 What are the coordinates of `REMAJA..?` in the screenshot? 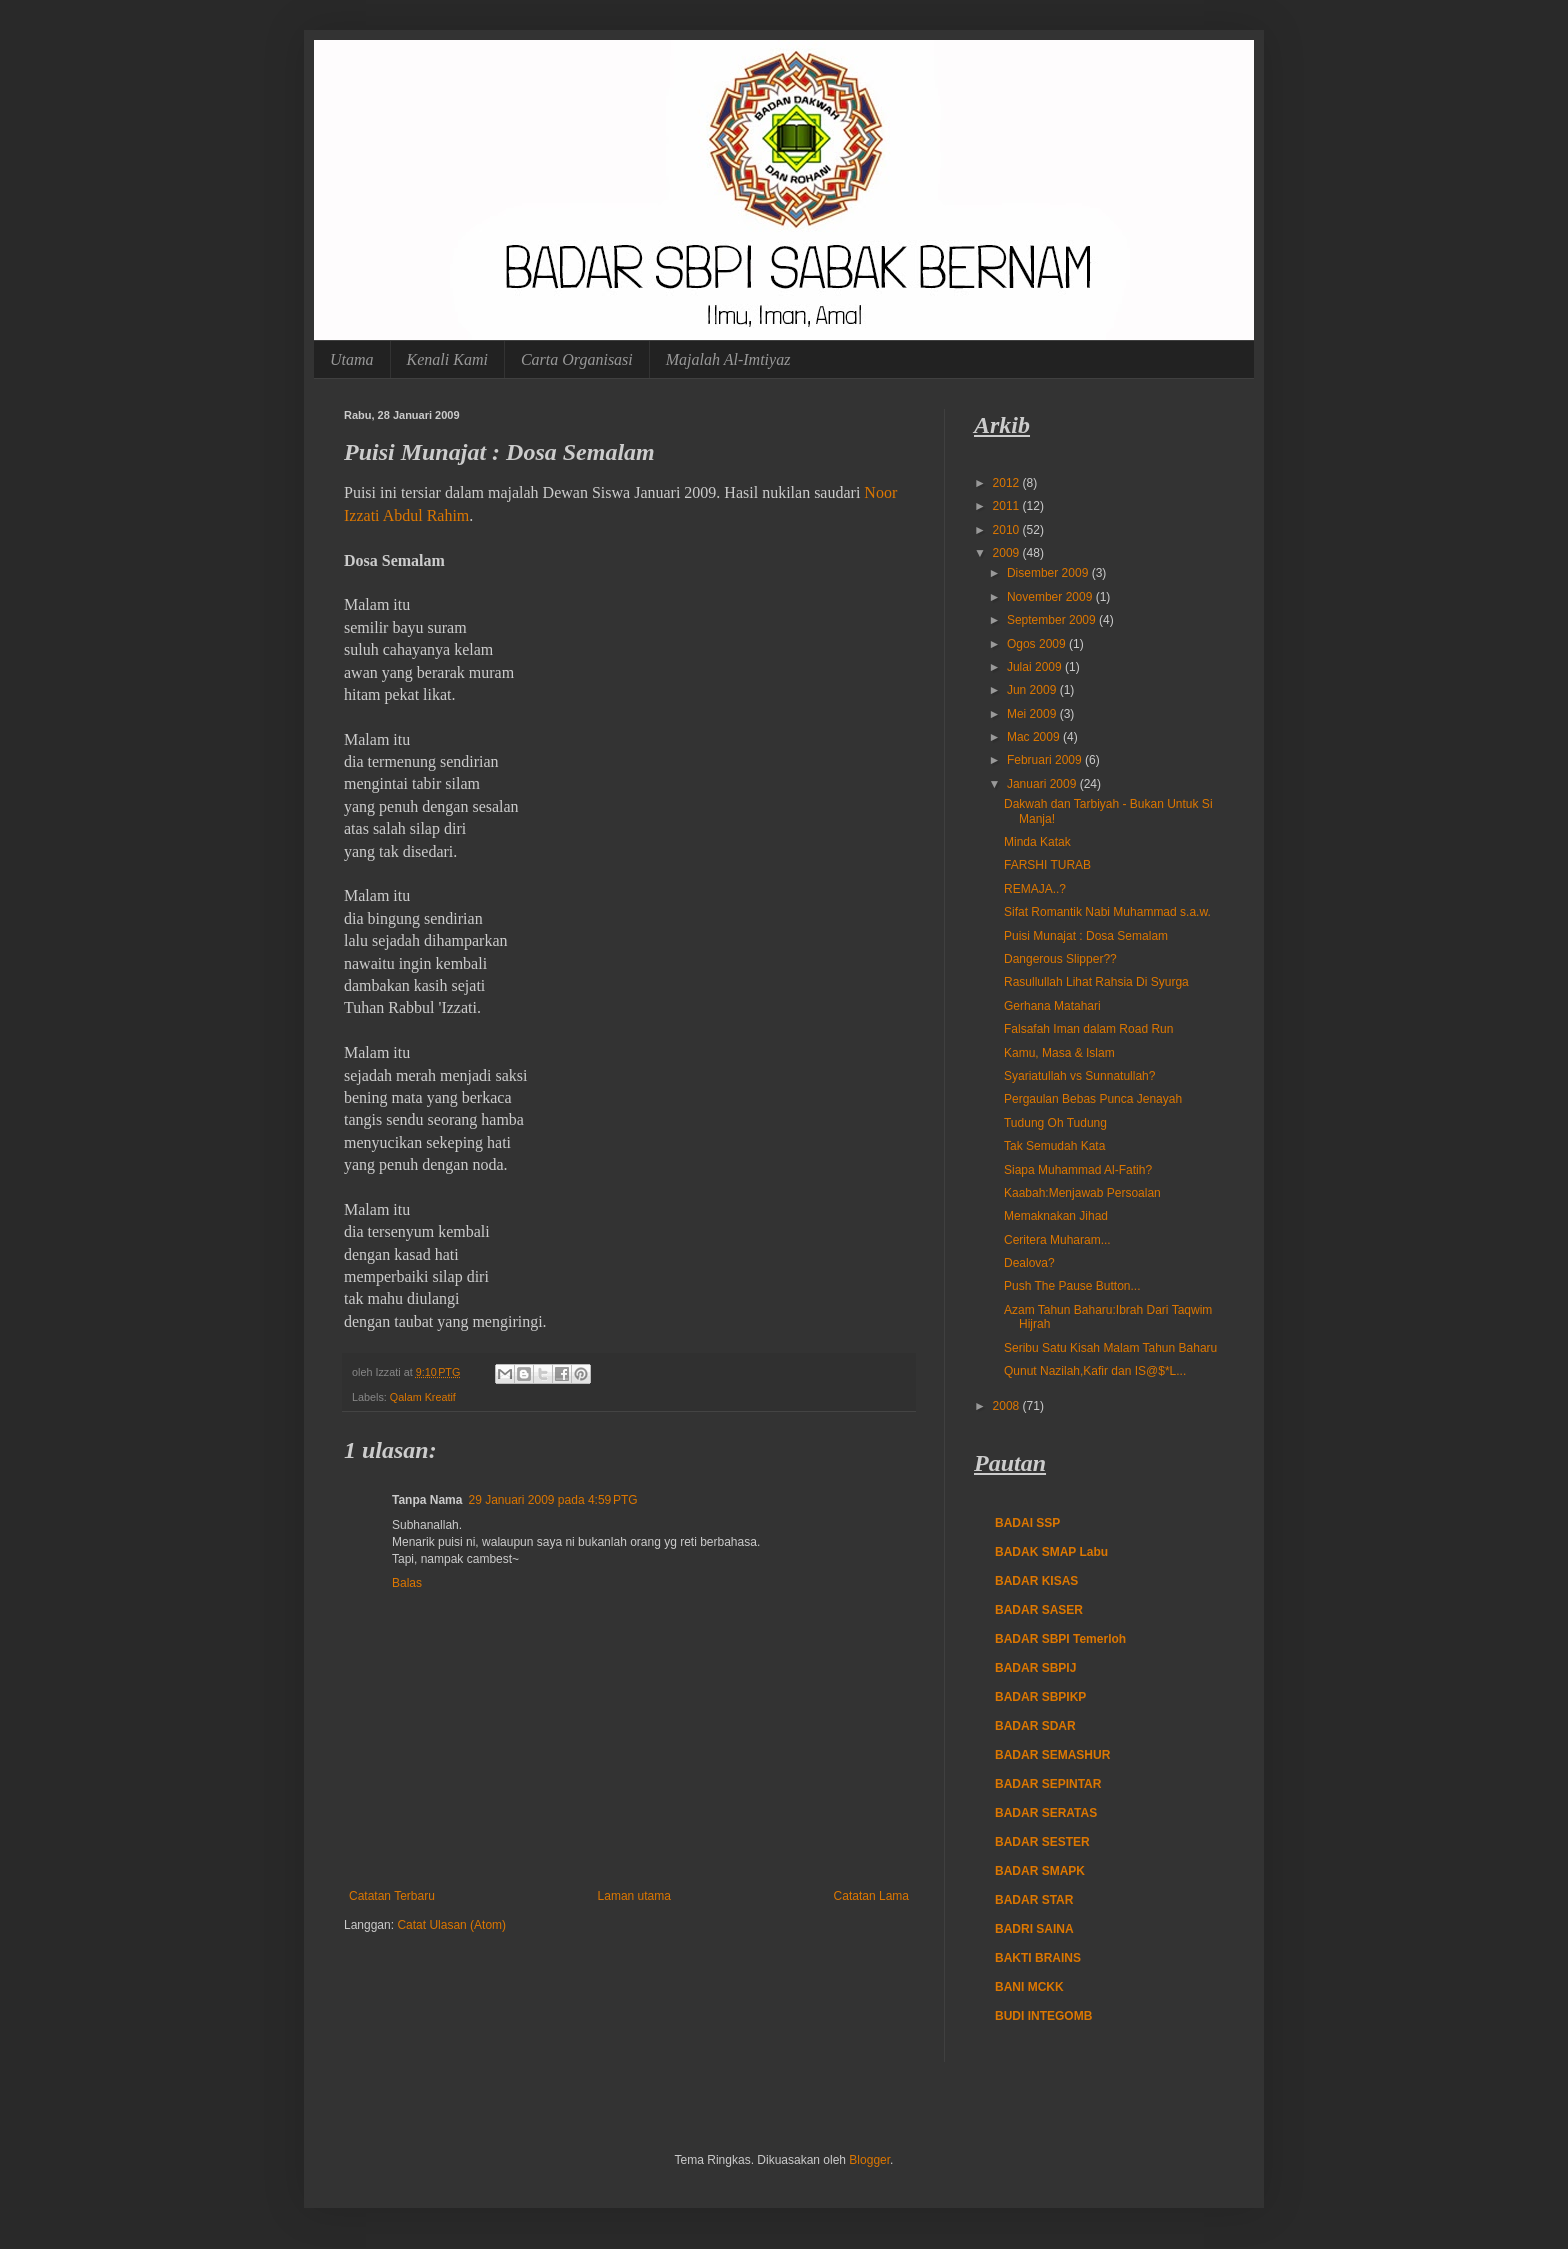 It's located at (1035, 889).